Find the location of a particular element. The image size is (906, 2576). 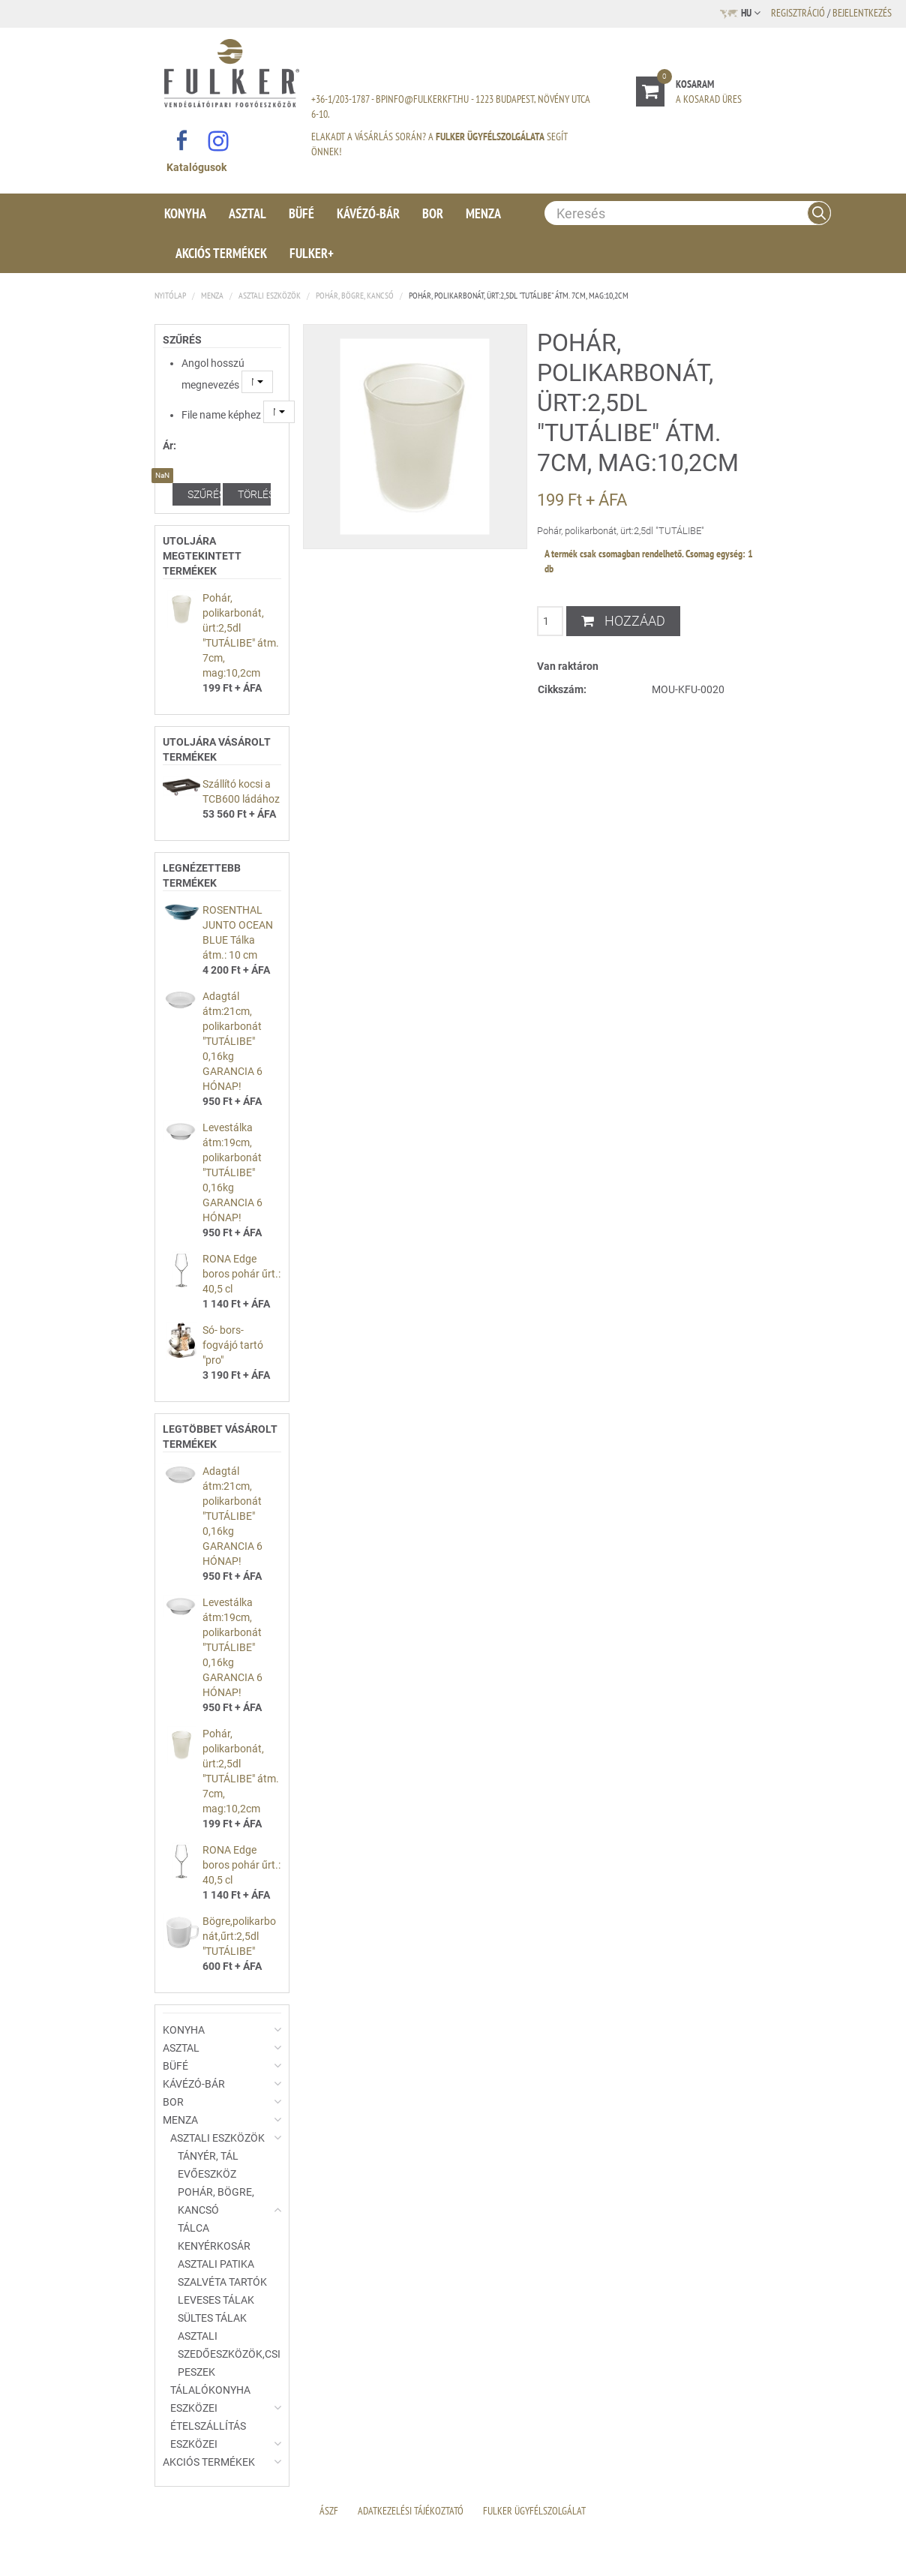

Nyitólap is located at coordinates (170, 295).